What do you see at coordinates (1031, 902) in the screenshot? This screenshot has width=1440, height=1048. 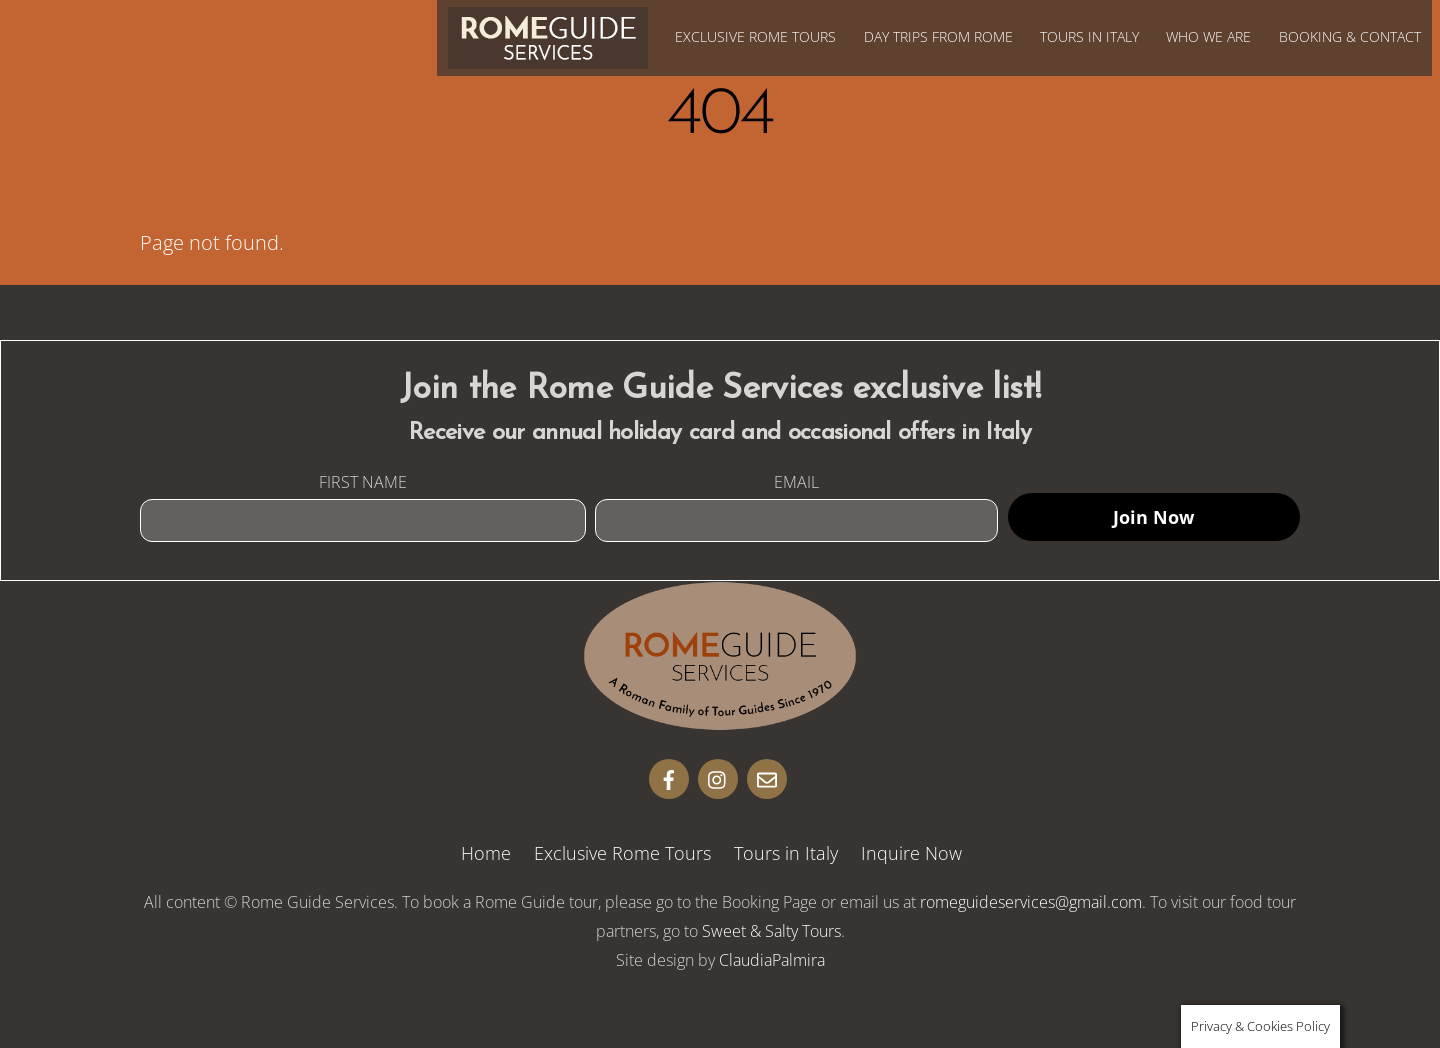 I see `romeguideservices@gmail.com` at bounding box center [1031, 902].